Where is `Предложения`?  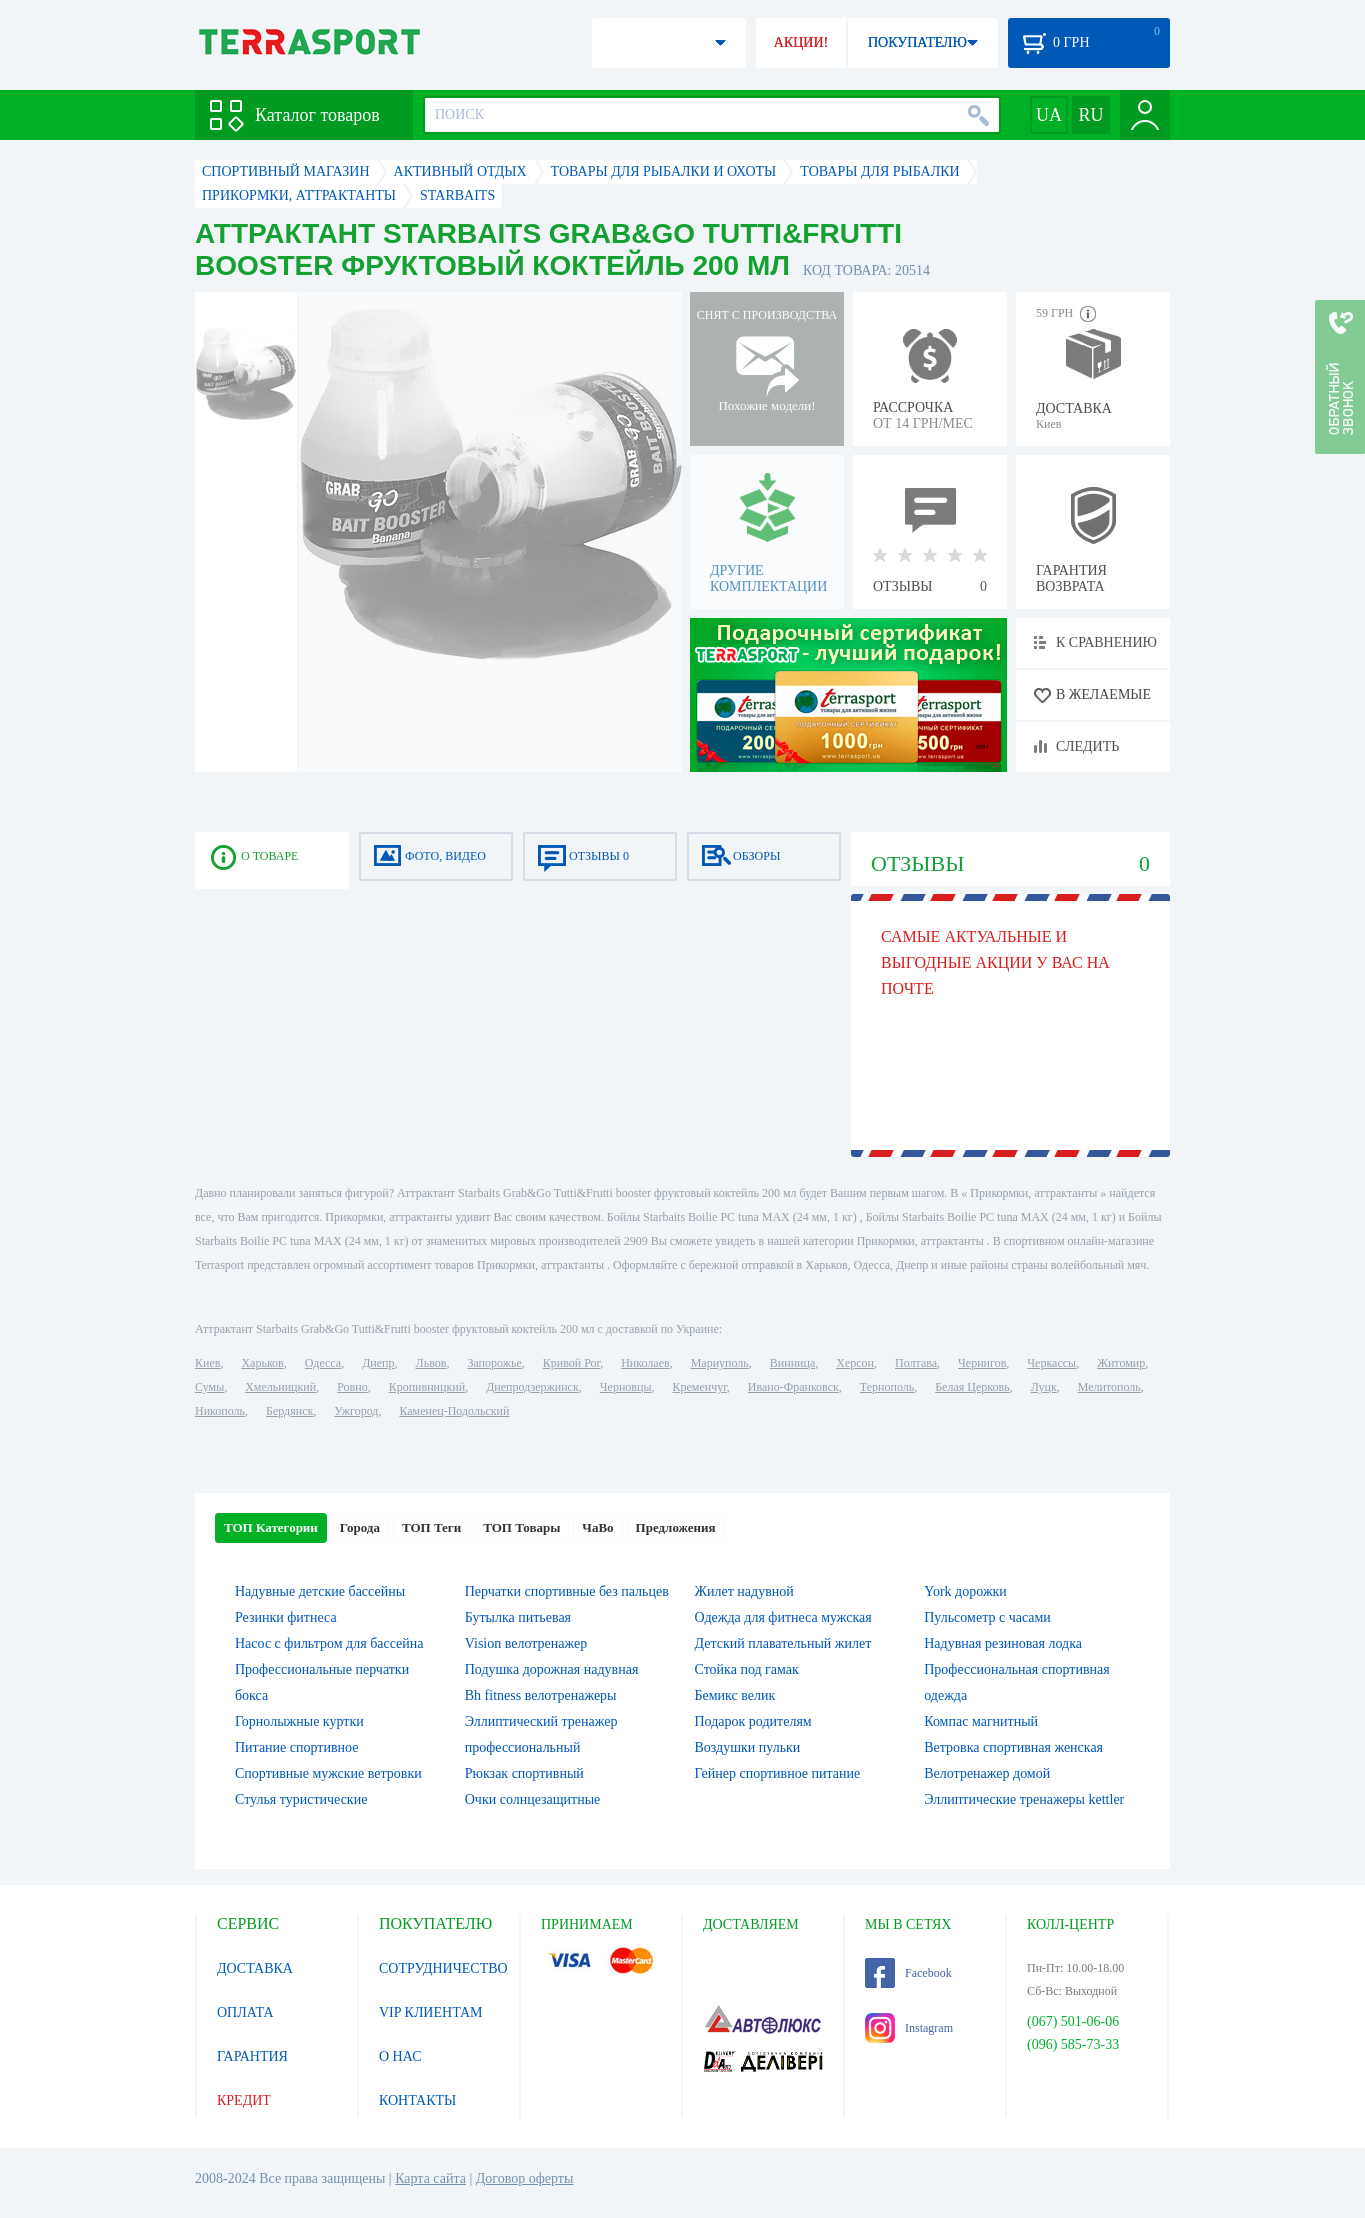 Предложения is located at coordinates (676, 1527).